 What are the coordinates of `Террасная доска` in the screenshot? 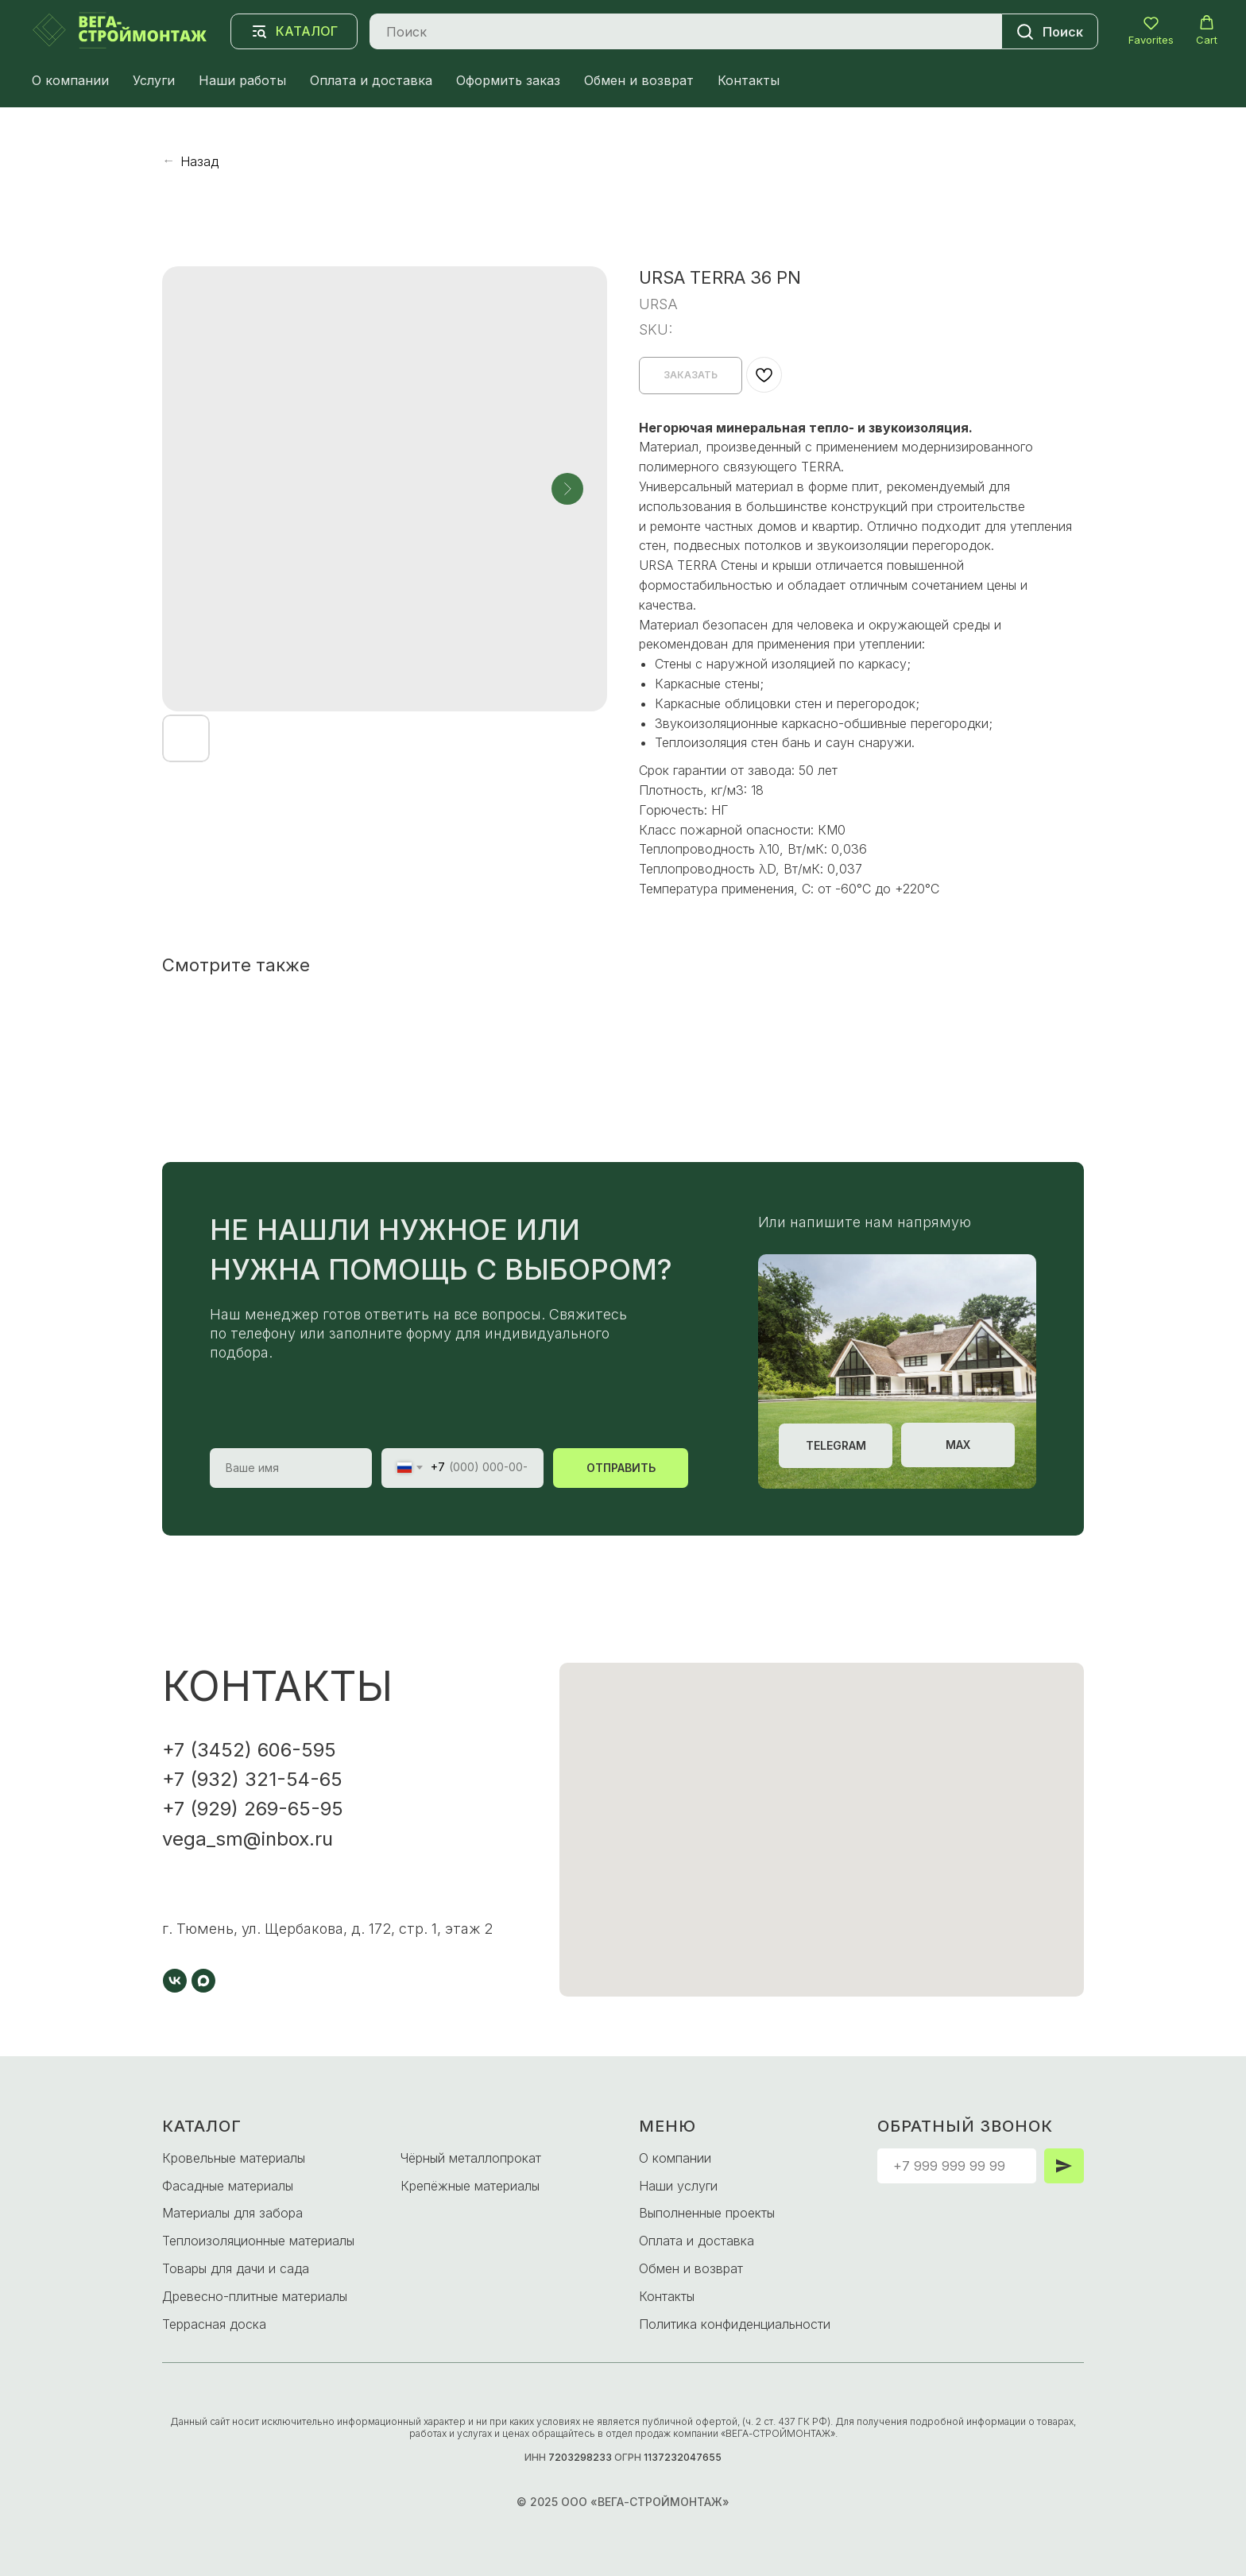 It's located at (214, 2324).